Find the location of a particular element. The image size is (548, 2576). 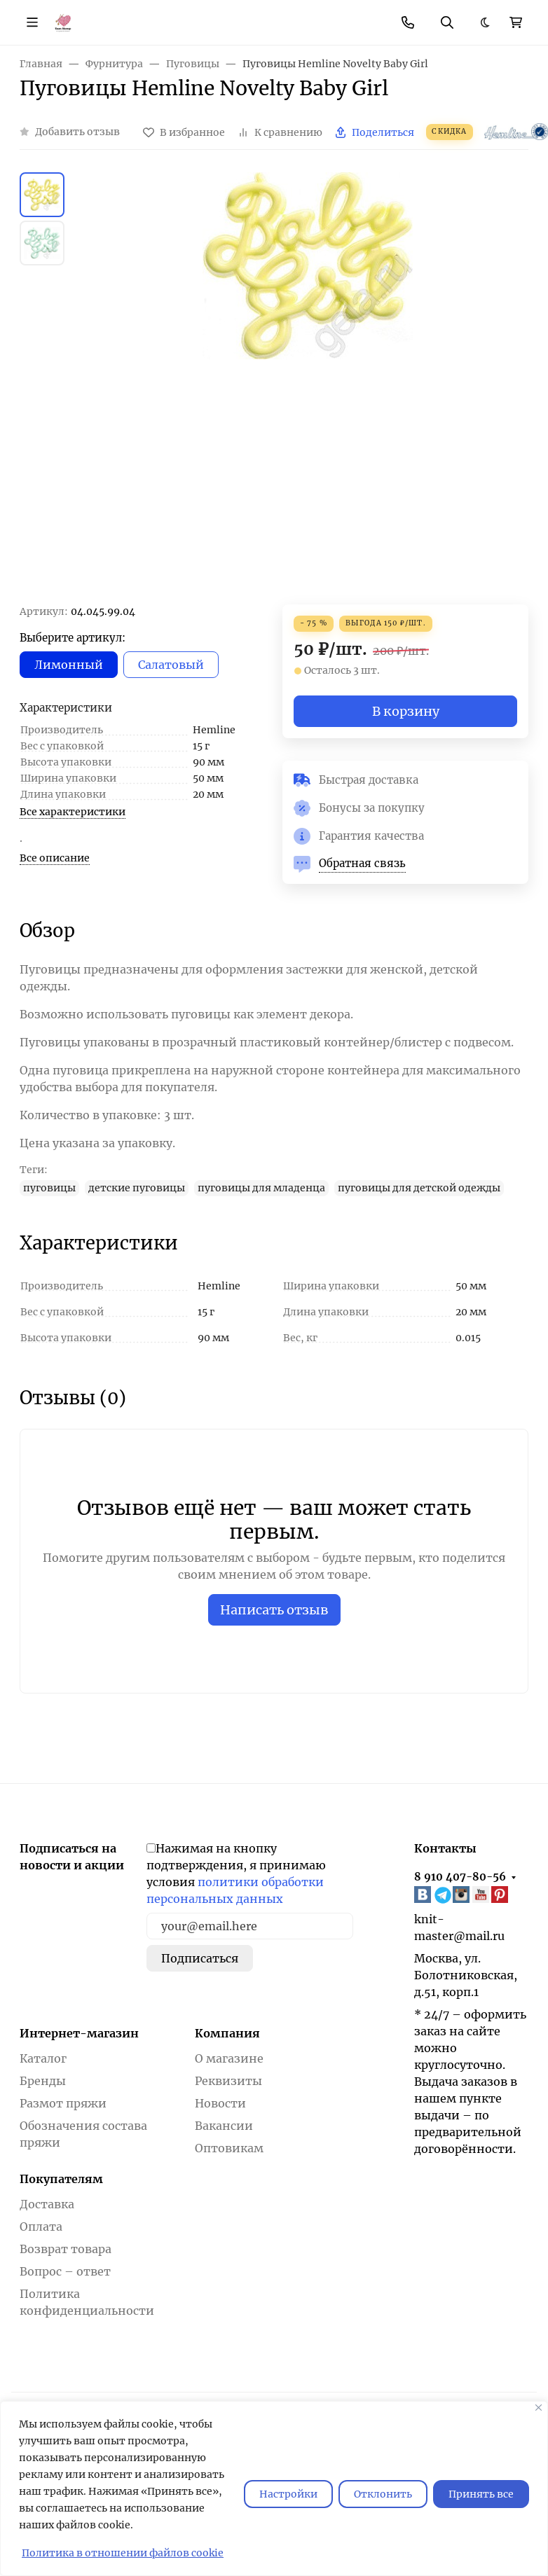

Вакансии is located at coordinates (224, 2126).